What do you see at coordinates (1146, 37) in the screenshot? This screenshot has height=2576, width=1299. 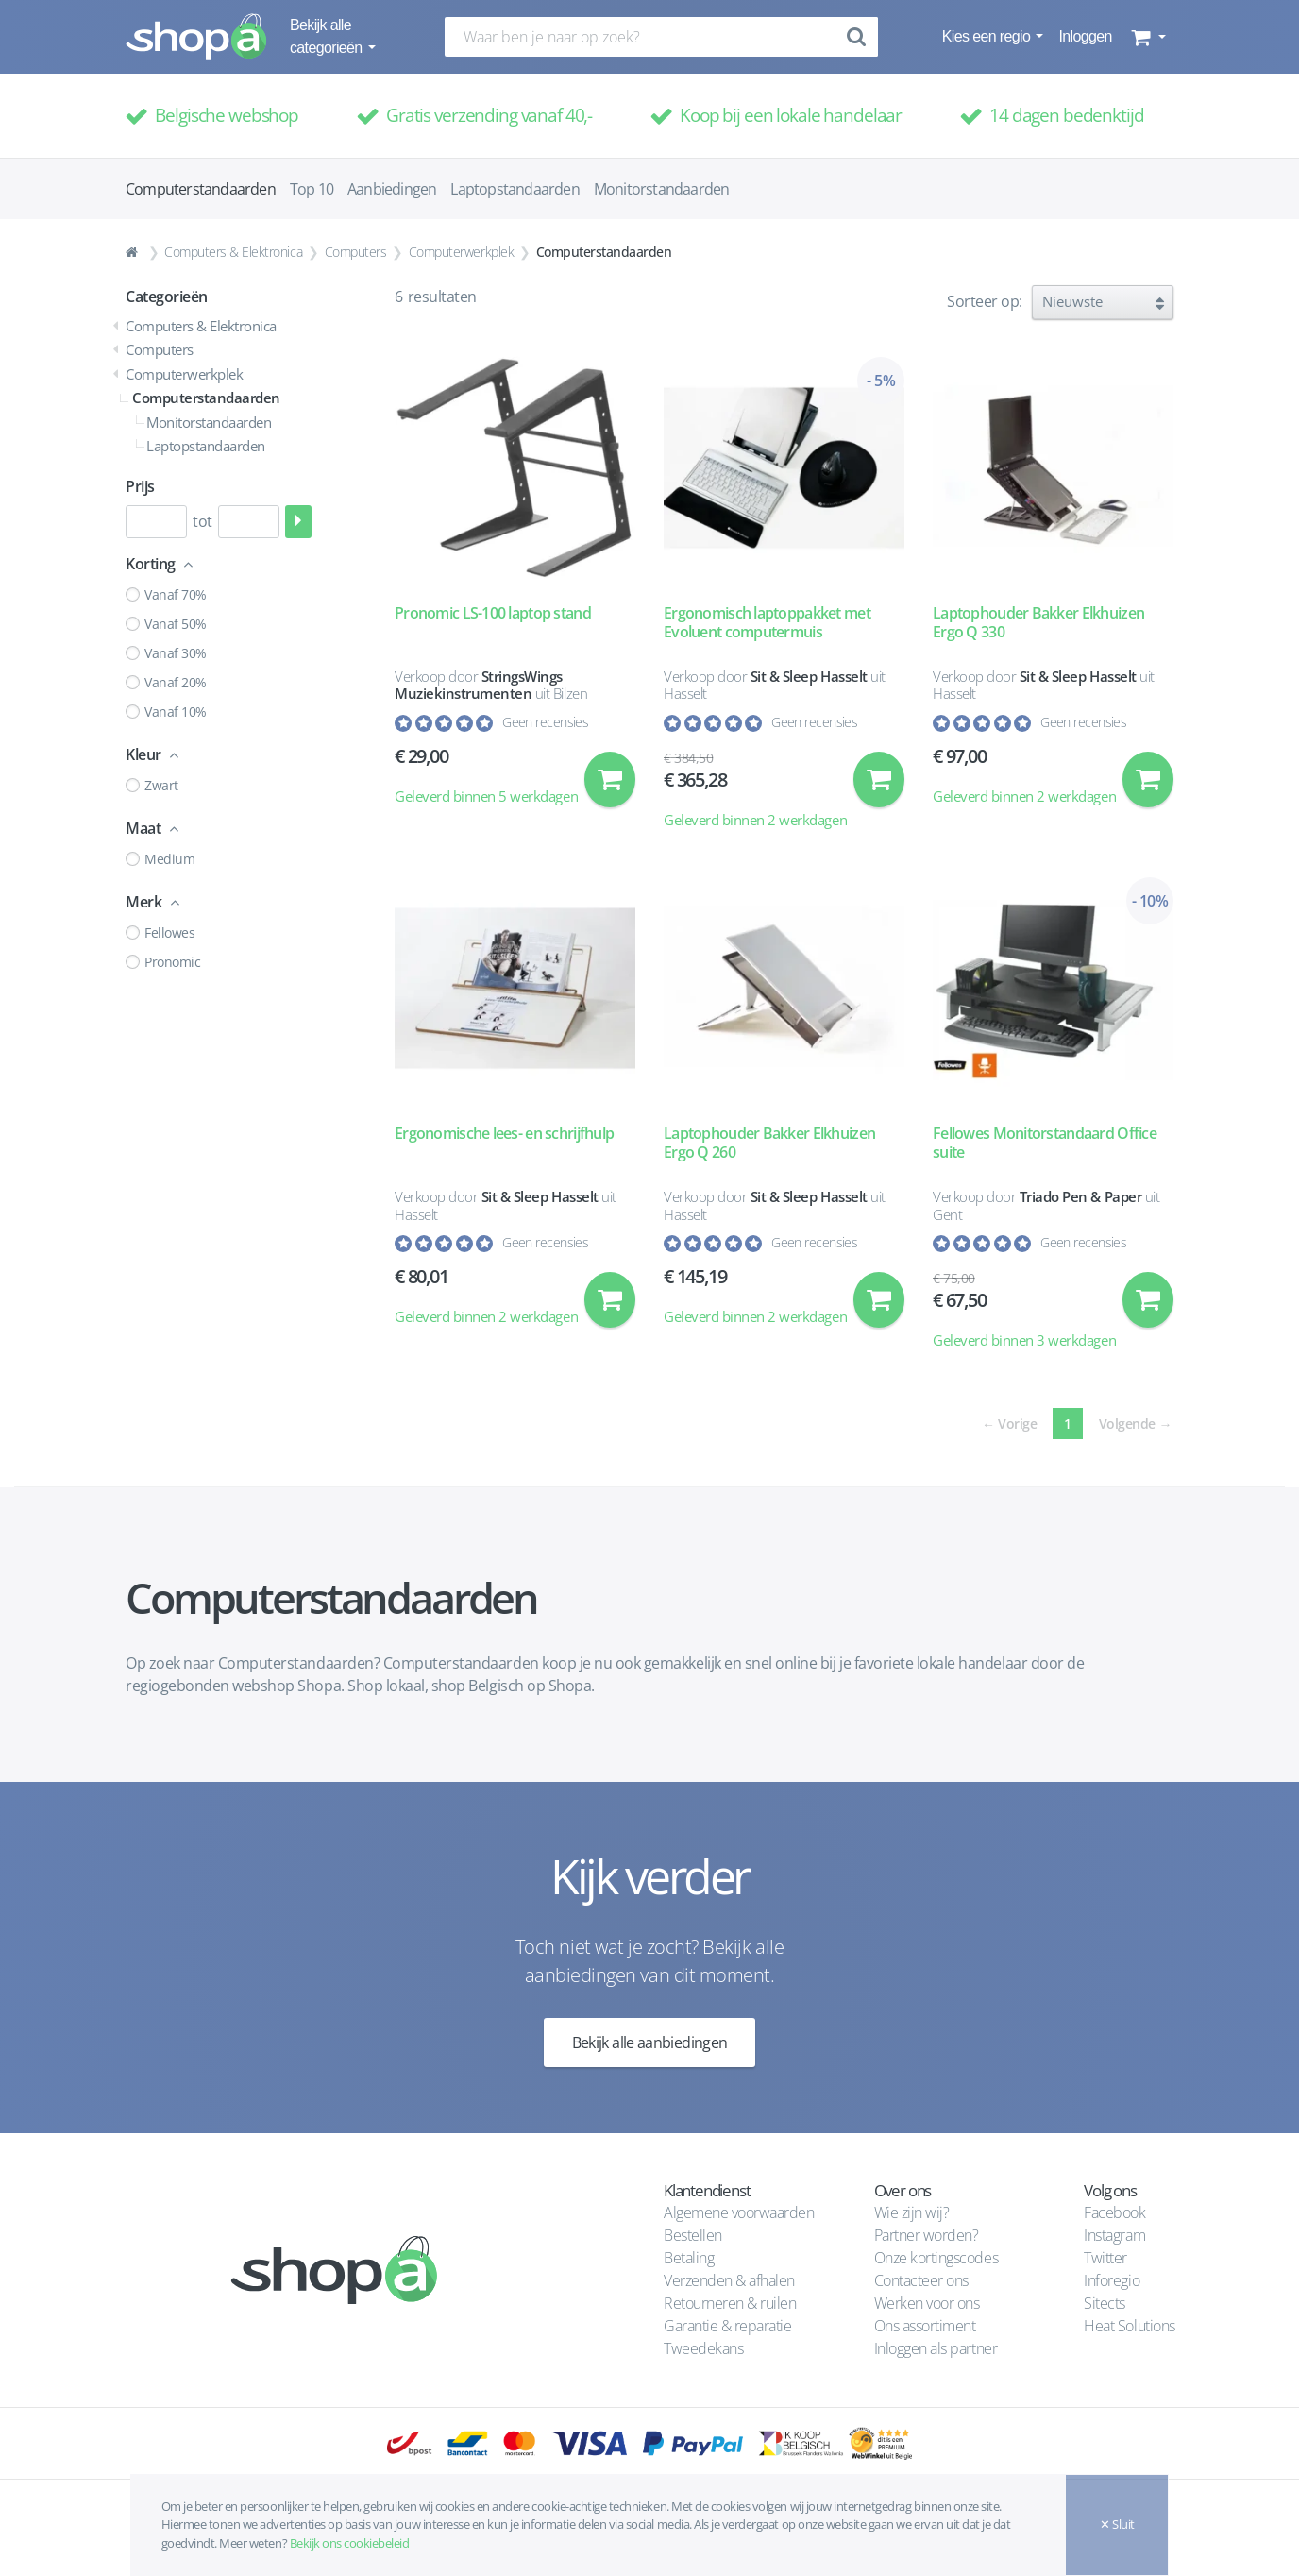 I see `[button]` at bounding box center [1146, 37].